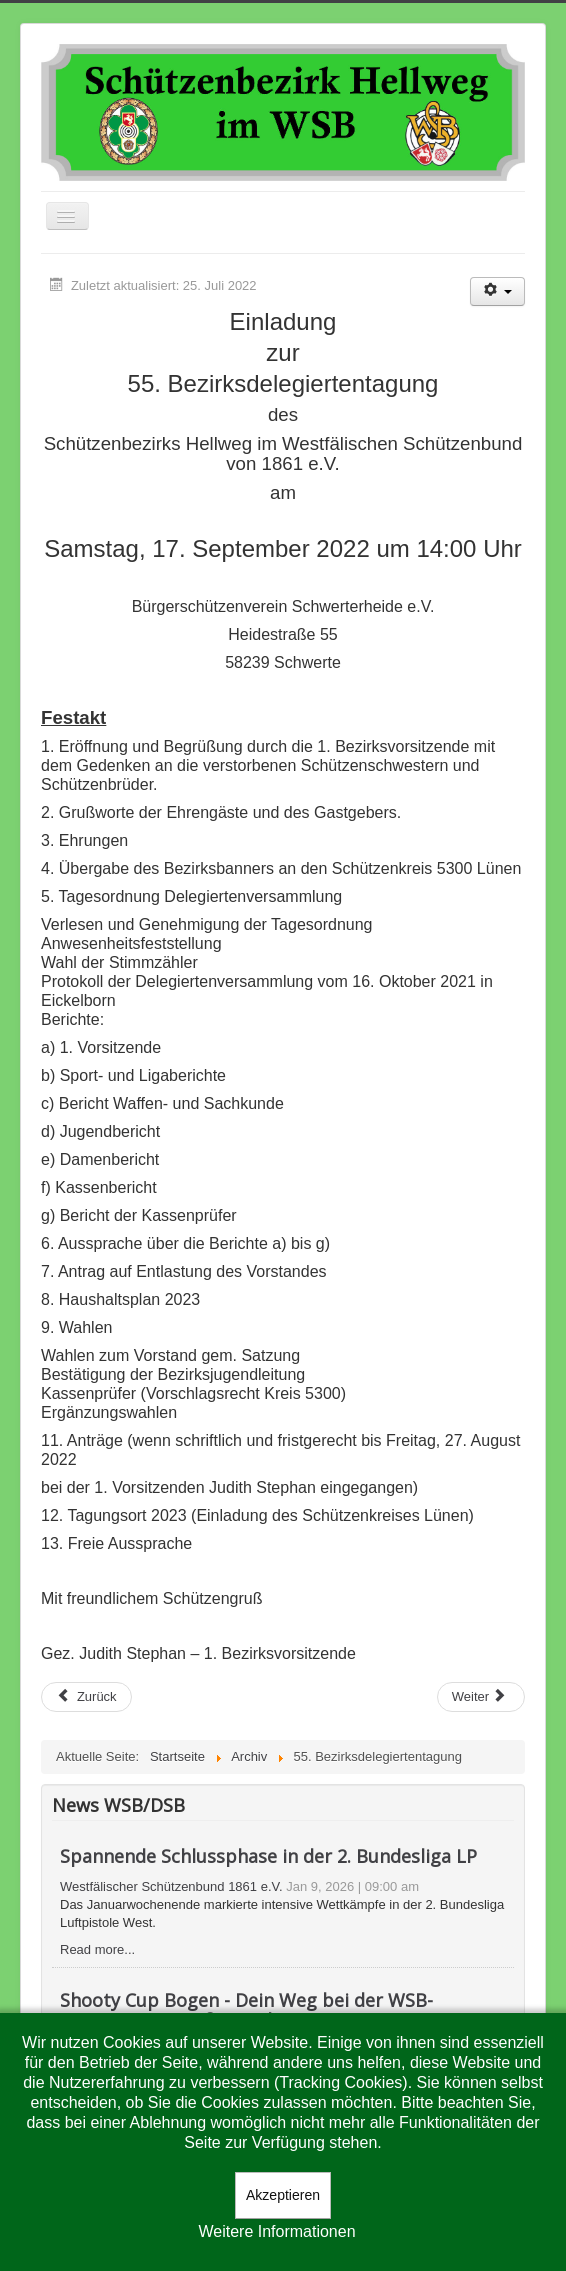  What do you see at coordinates (497, 291) in the screenshot?
I see `[Benutzerwerkzeuge]` at bounding box center [497, 291].